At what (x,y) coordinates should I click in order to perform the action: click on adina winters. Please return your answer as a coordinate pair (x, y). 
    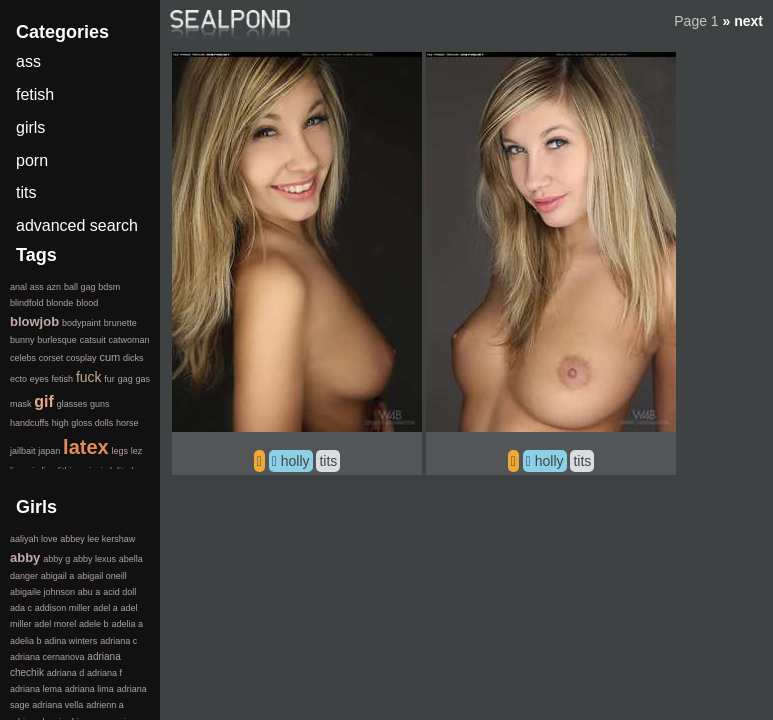
    Looking at the image, I should click on (70, 641).